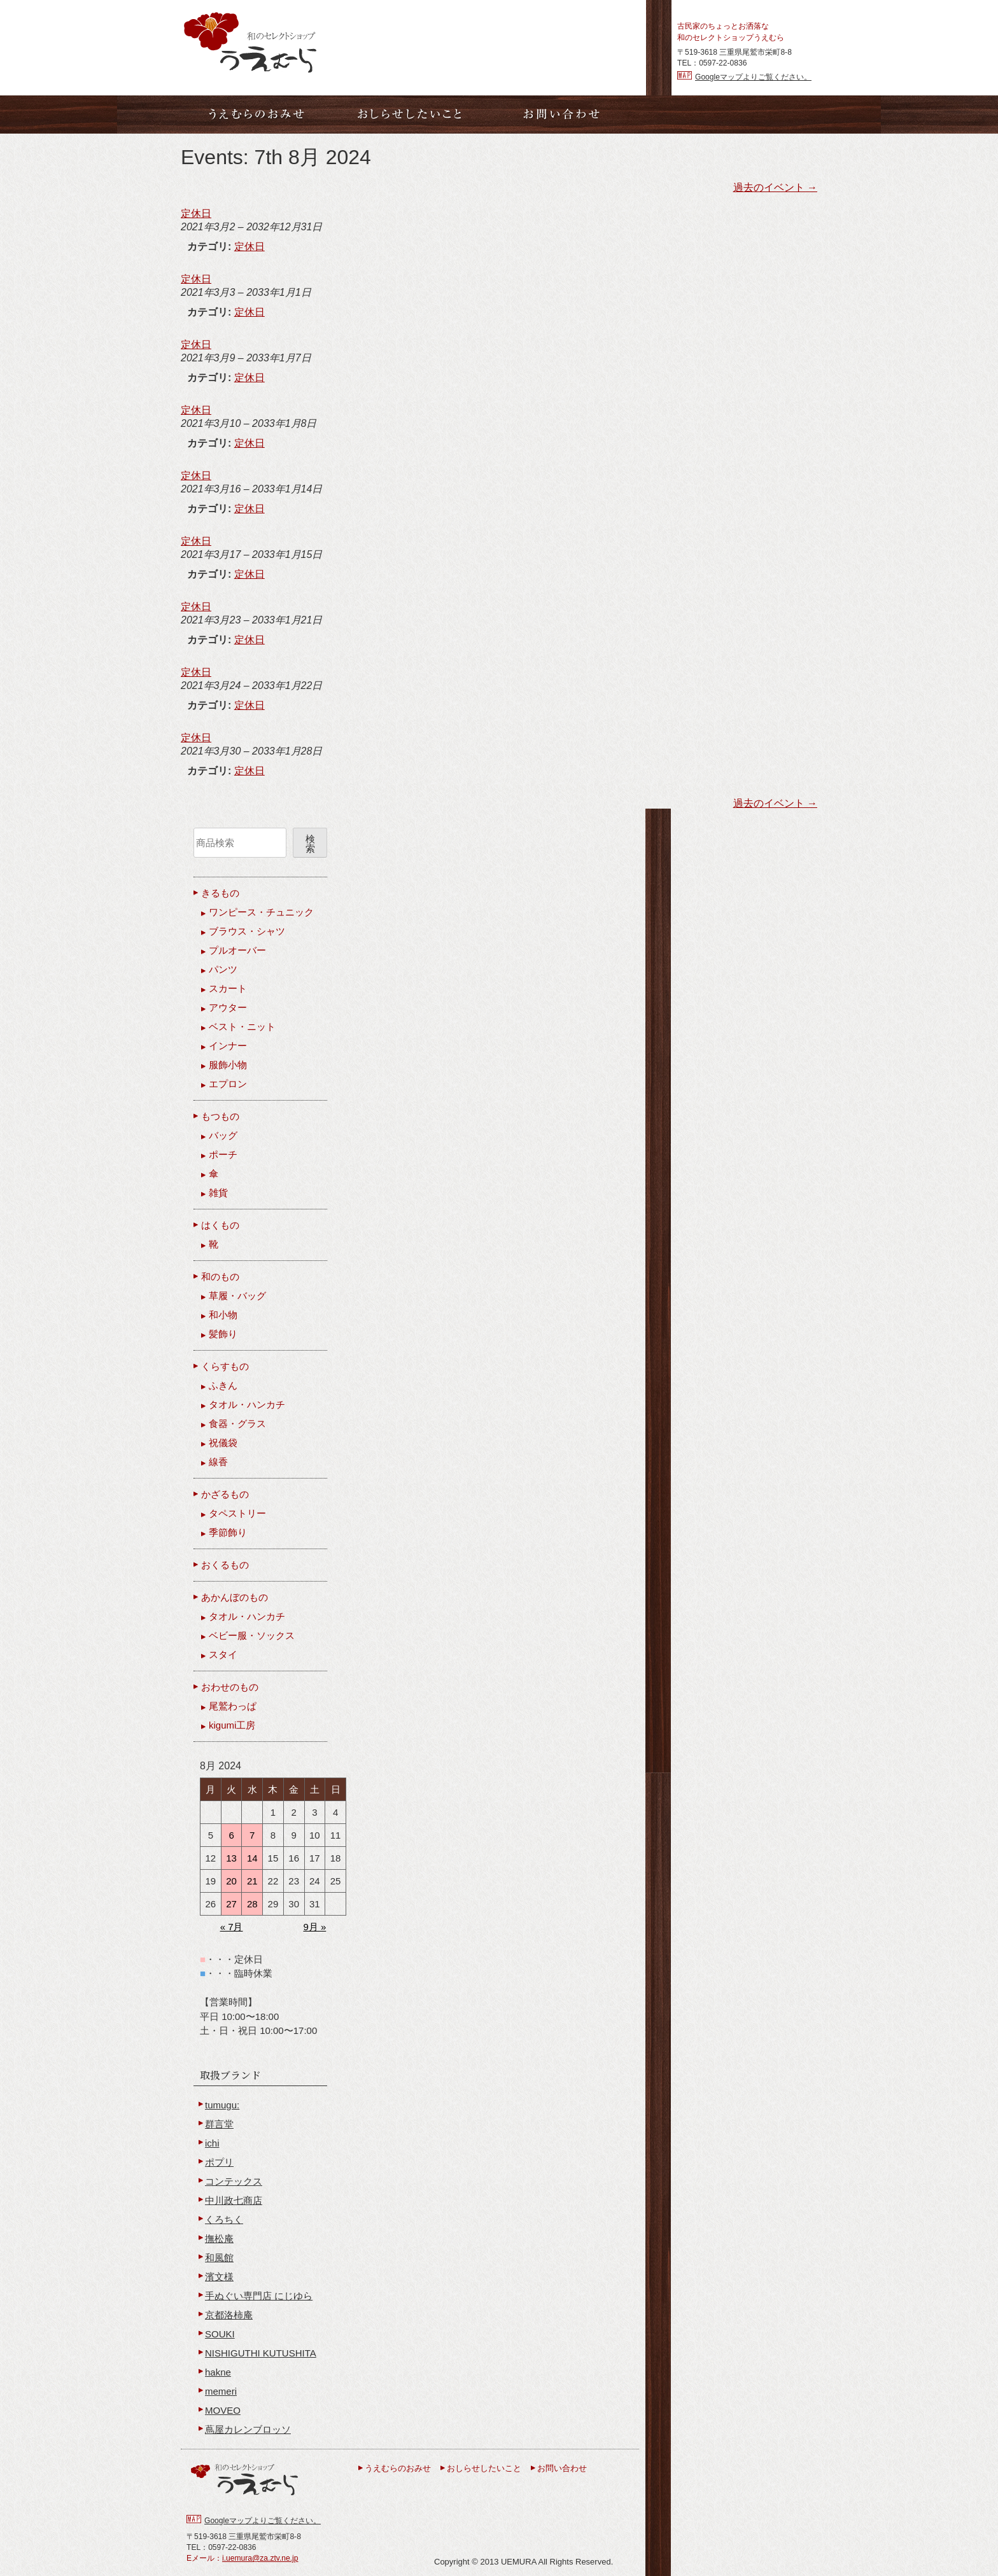 The height and width of the screenshot is (2576, 998). I want to click on バッグ, so click(223, 1135).